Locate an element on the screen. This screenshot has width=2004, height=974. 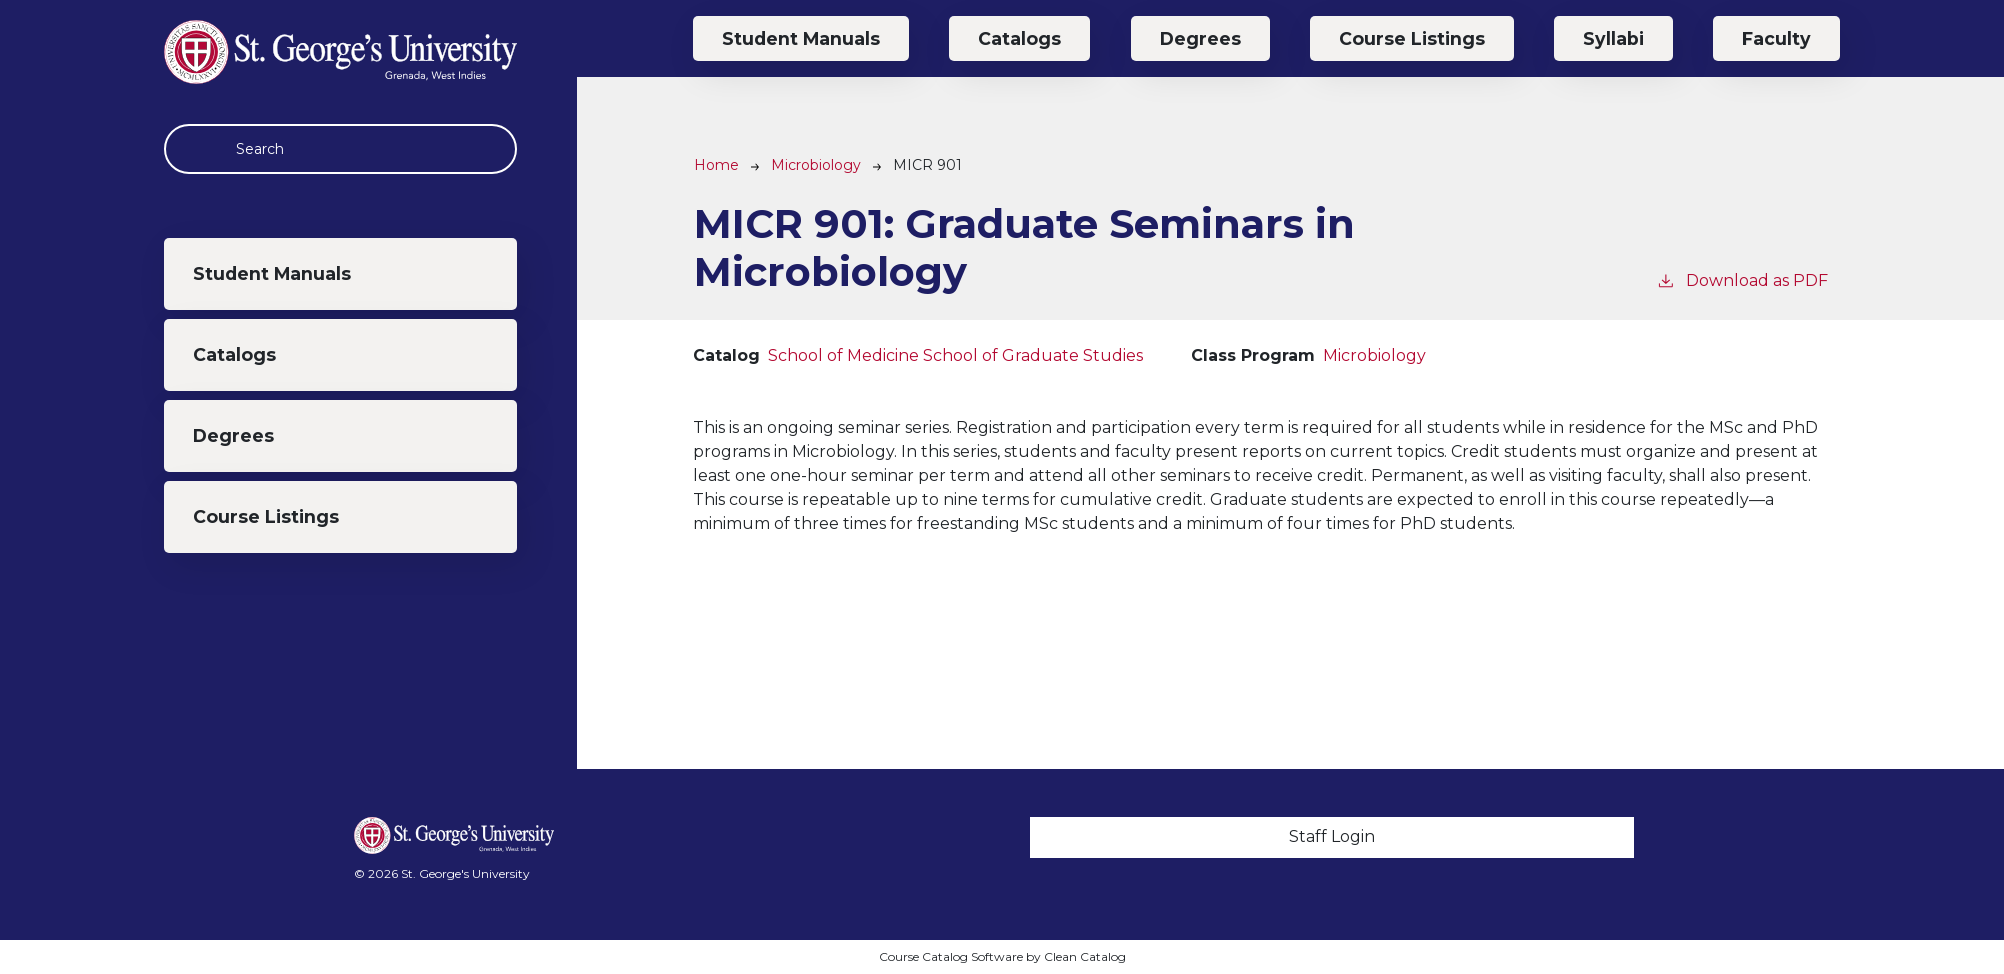
Download as PDF is located at coordinates (1742, 279).